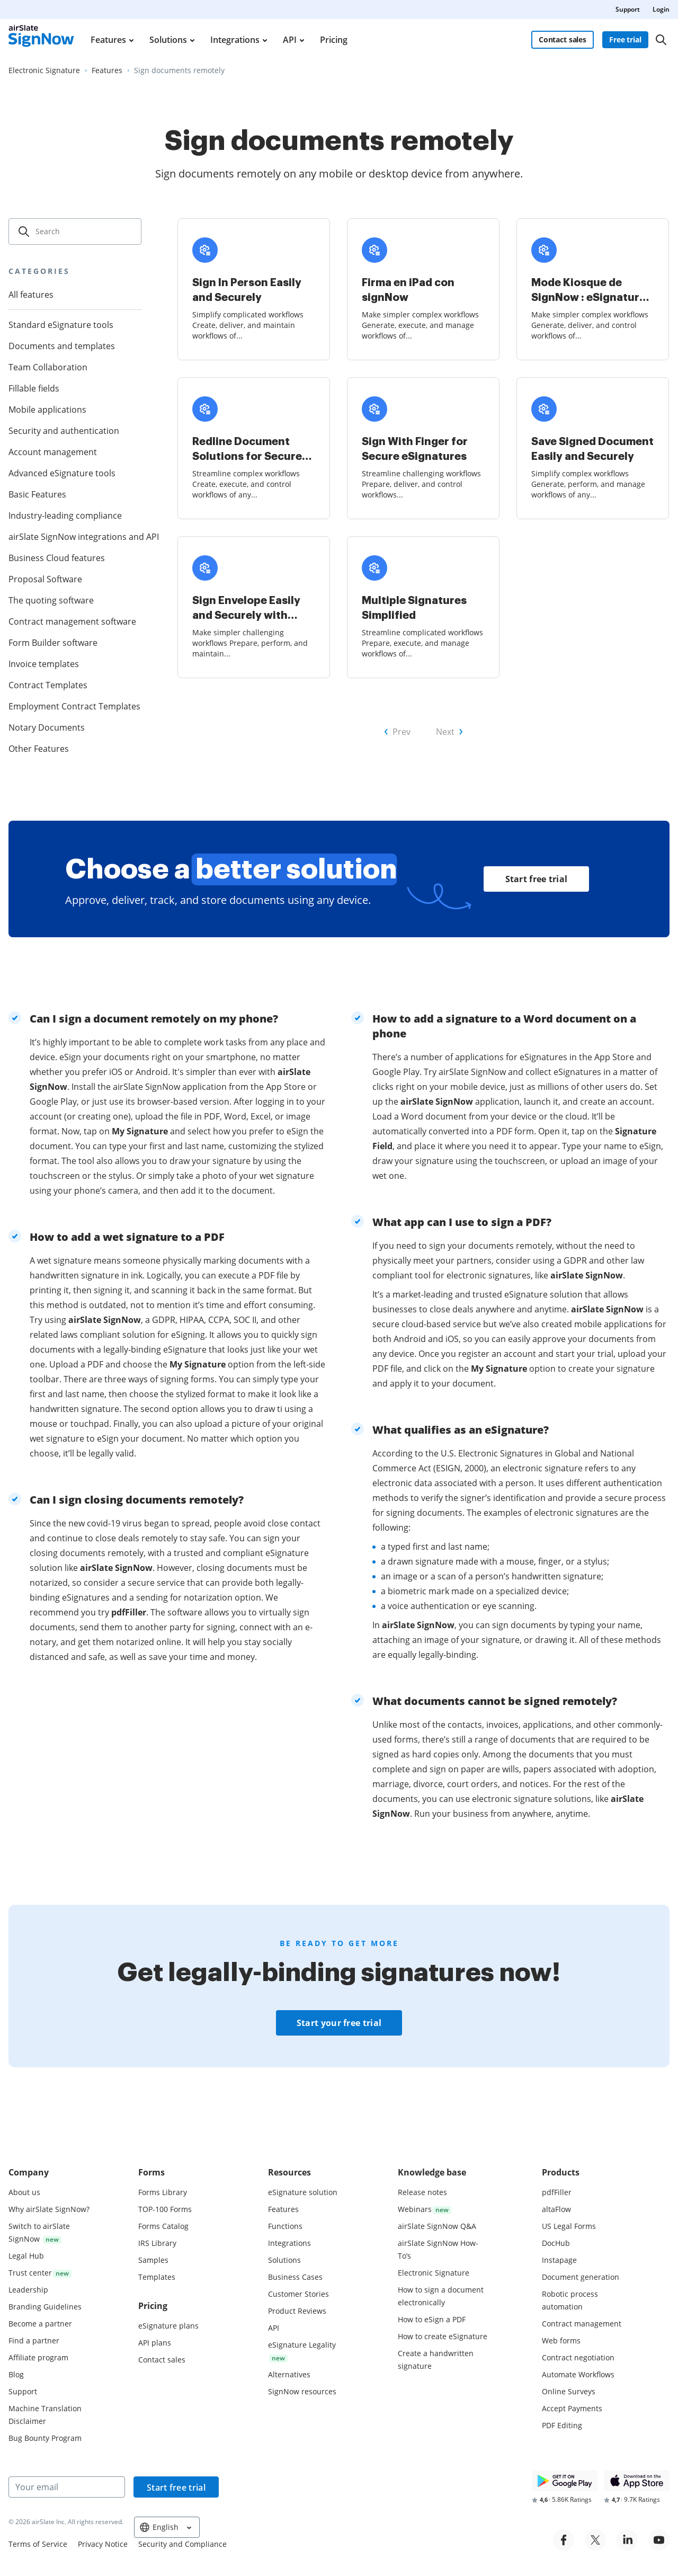 Image resolution: width=678 pixels, height=2576 pixels. I want to click on [Go to Features page.], so click(107, 70).